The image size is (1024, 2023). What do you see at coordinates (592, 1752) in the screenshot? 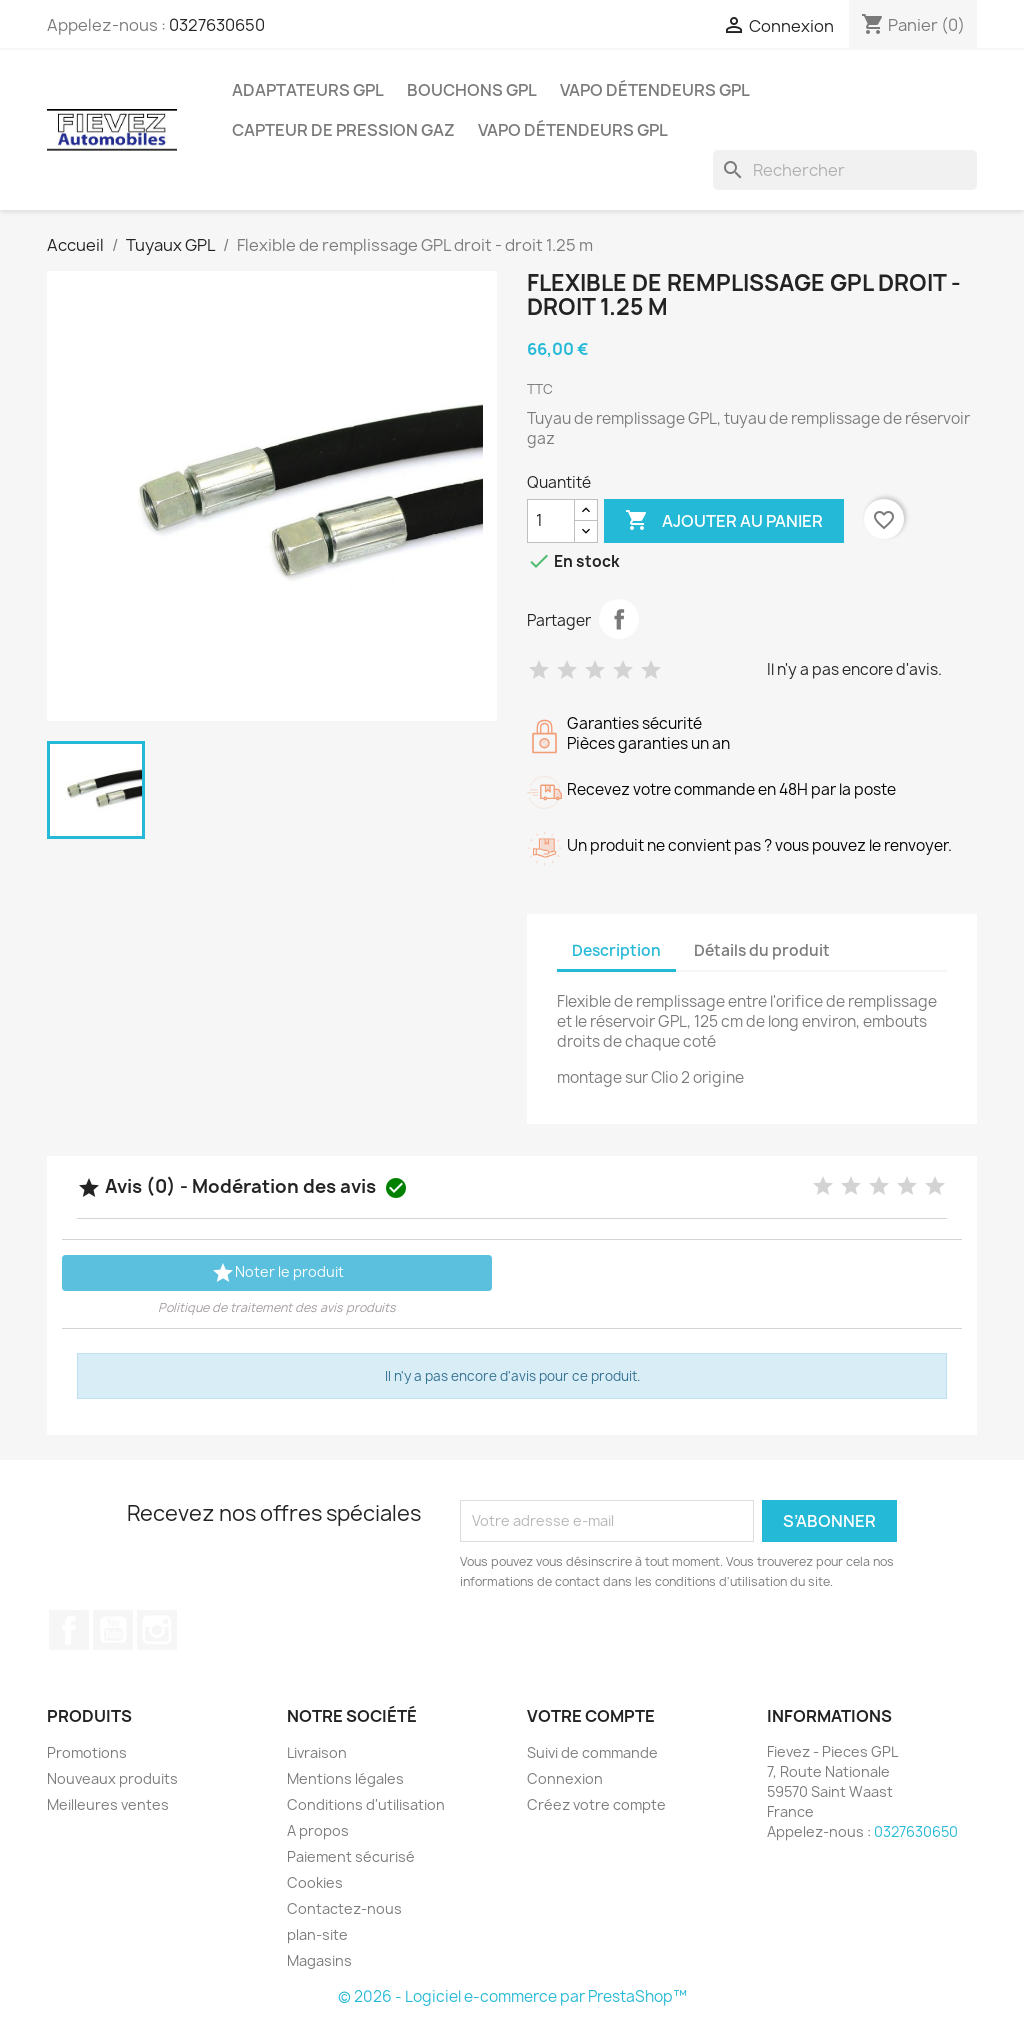
I see `Suivi de commande` at bounding box center [592, 1752].